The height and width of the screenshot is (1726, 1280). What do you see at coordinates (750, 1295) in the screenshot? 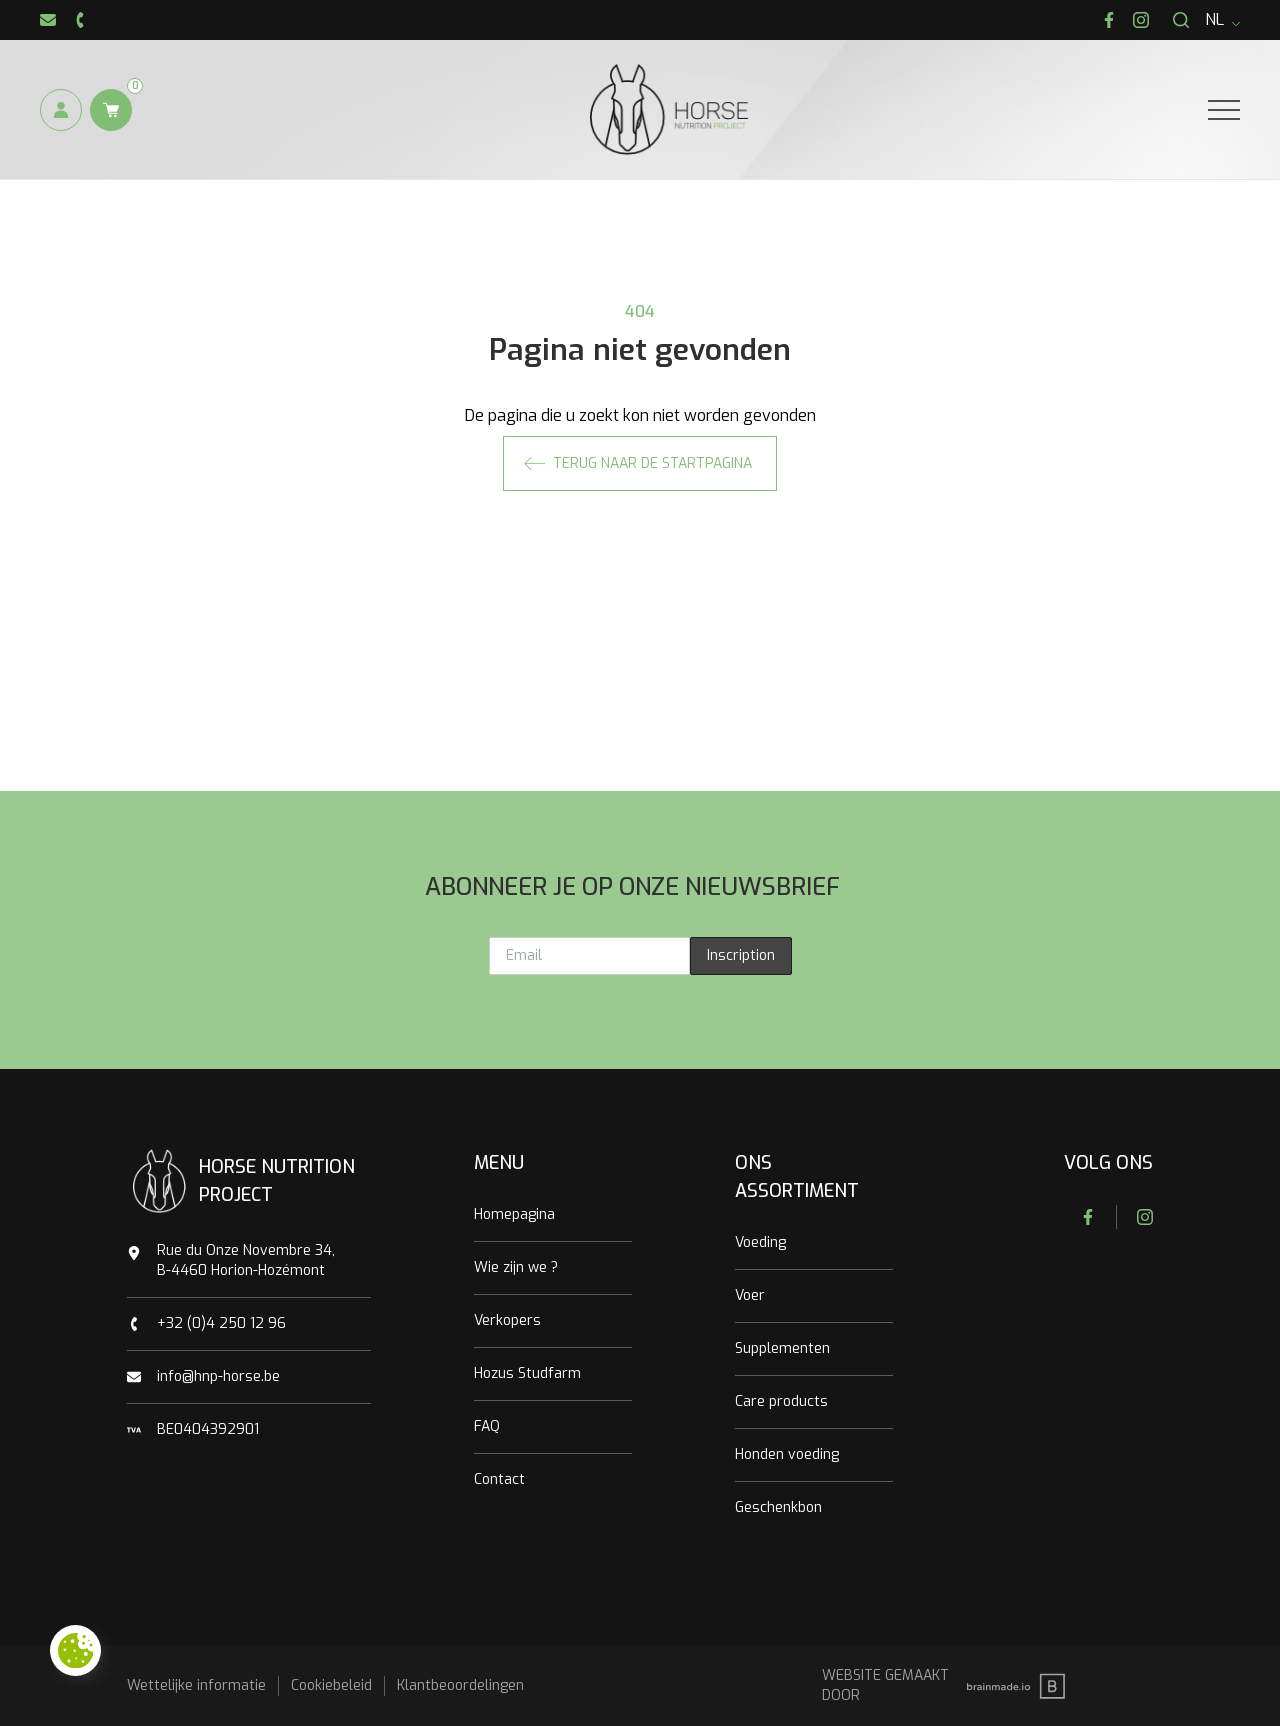
I see `Voer` at bounding box center [750, 1295].